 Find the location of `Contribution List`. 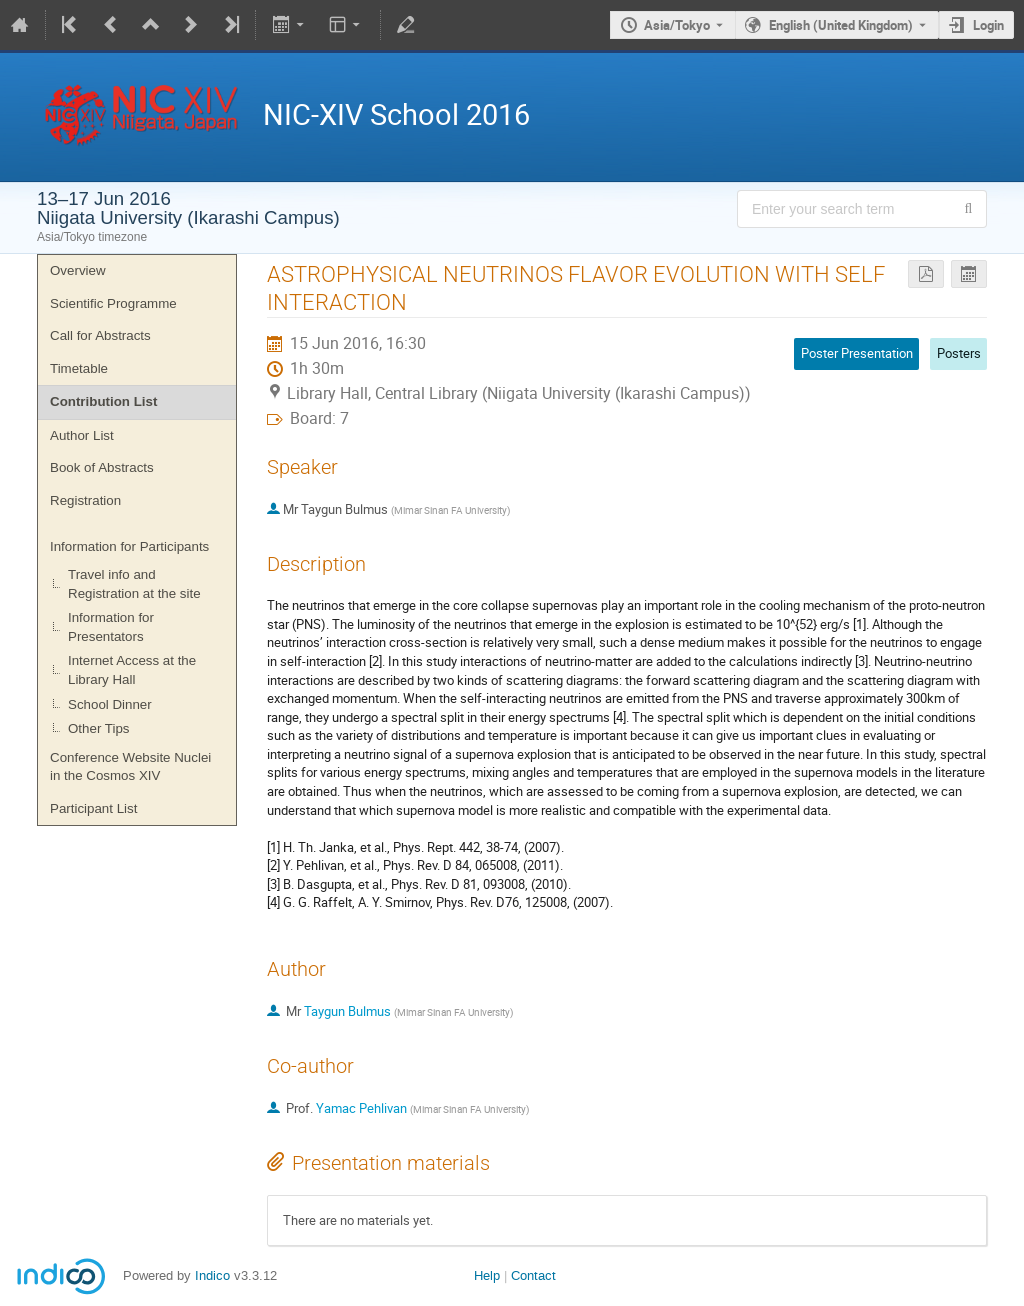

Contribution List is located at coordinates (103, 401).